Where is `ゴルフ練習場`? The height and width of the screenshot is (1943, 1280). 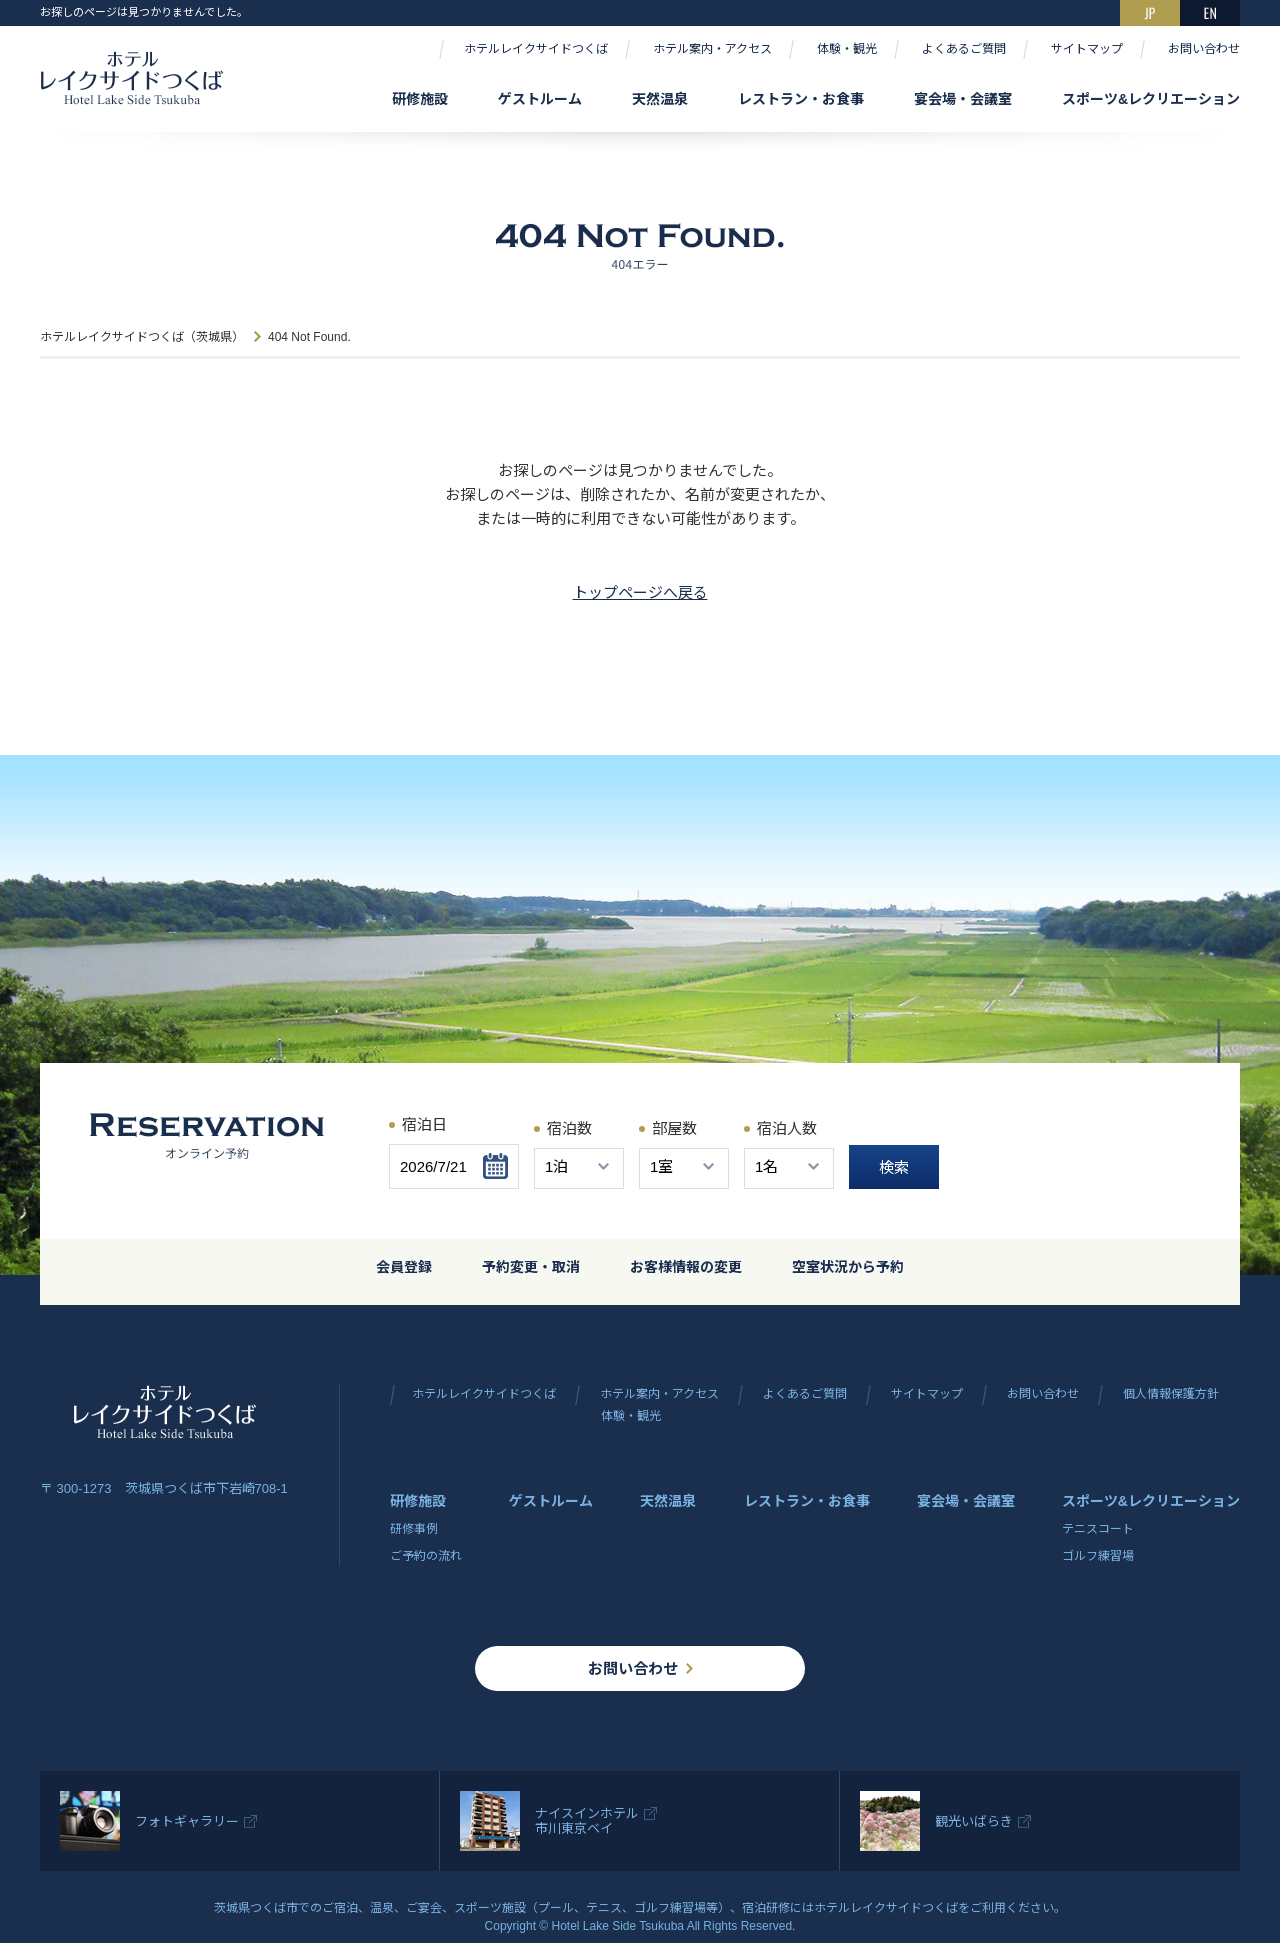
ゴルフ練習場 is located at coordinates (1098, 1556).